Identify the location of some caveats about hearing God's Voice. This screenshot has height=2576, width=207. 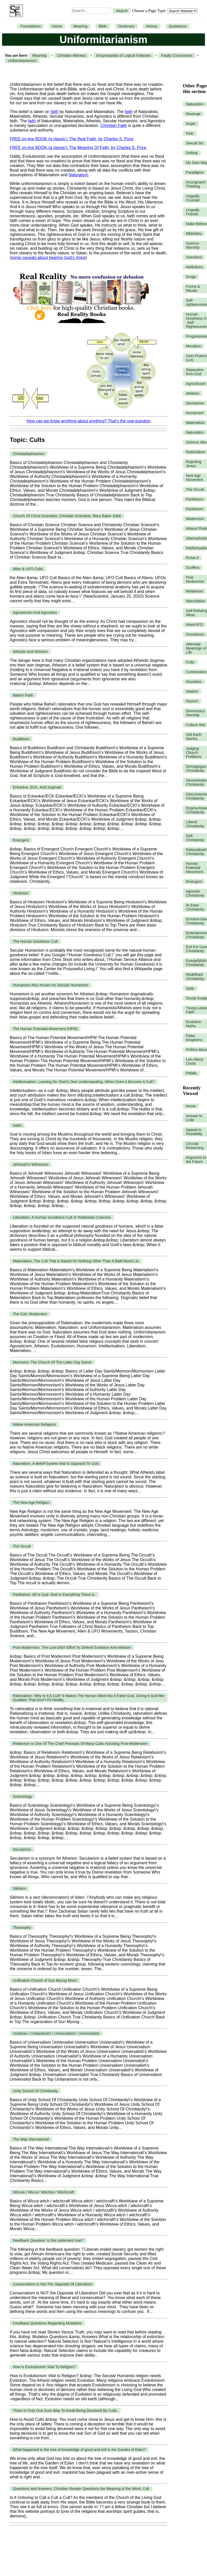
(48, 257).